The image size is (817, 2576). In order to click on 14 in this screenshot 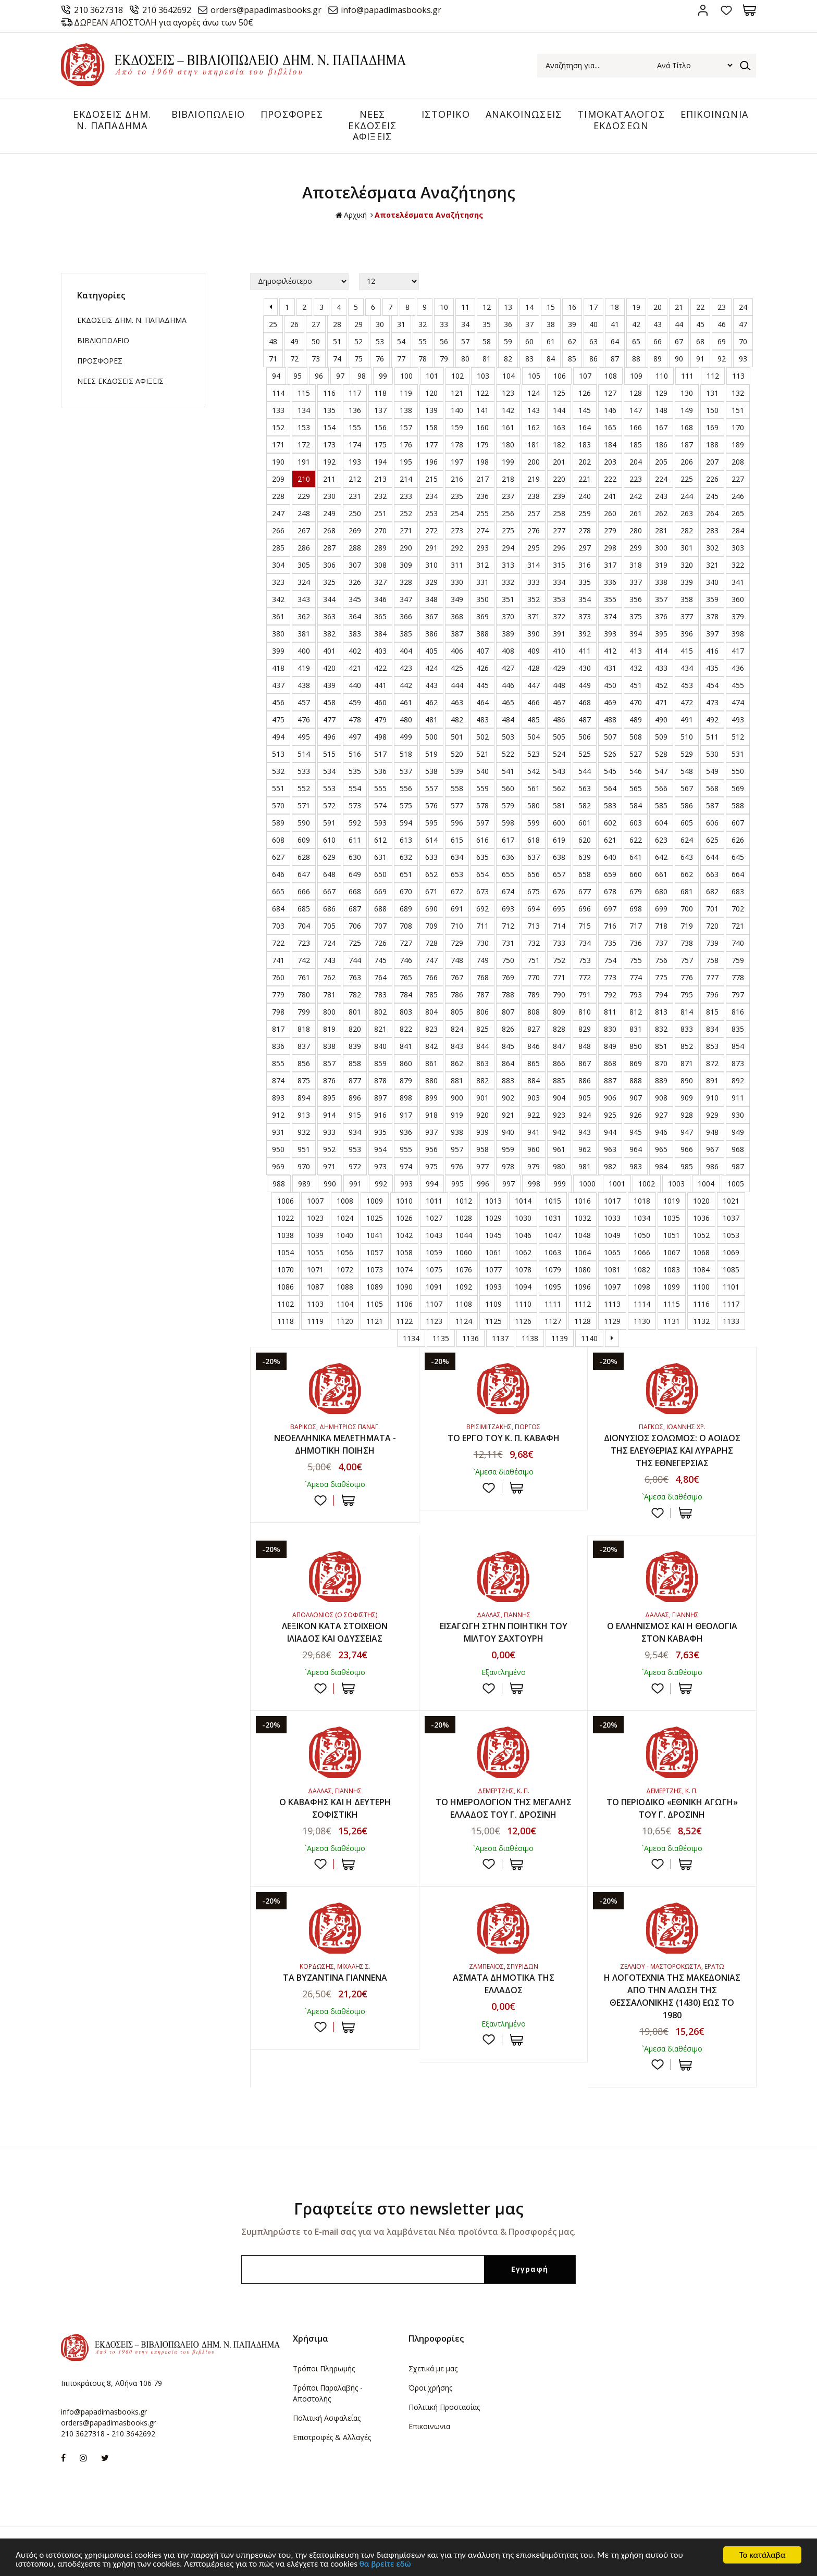, I will do `click(529, 307)`.